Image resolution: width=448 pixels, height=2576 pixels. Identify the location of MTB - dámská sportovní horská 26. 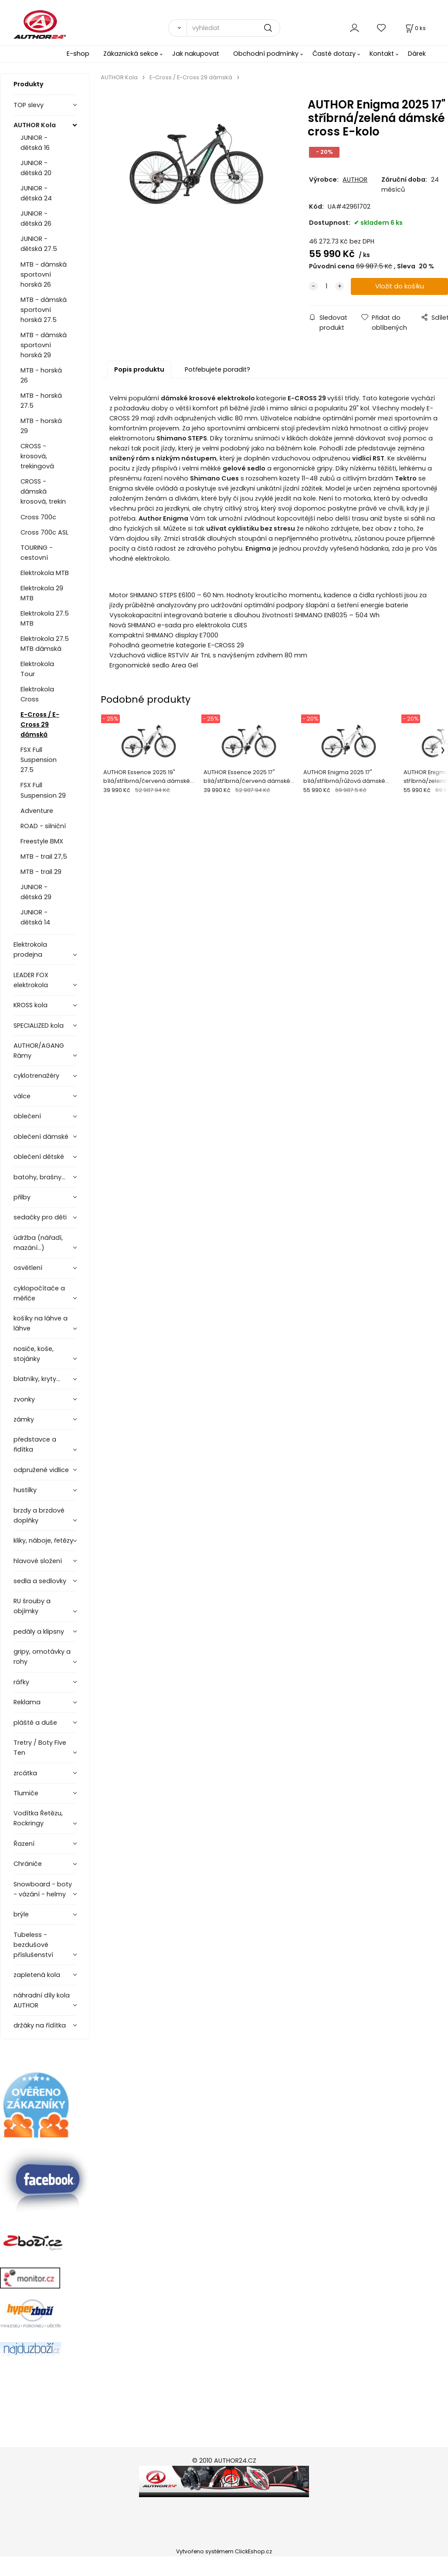
(43, 274).